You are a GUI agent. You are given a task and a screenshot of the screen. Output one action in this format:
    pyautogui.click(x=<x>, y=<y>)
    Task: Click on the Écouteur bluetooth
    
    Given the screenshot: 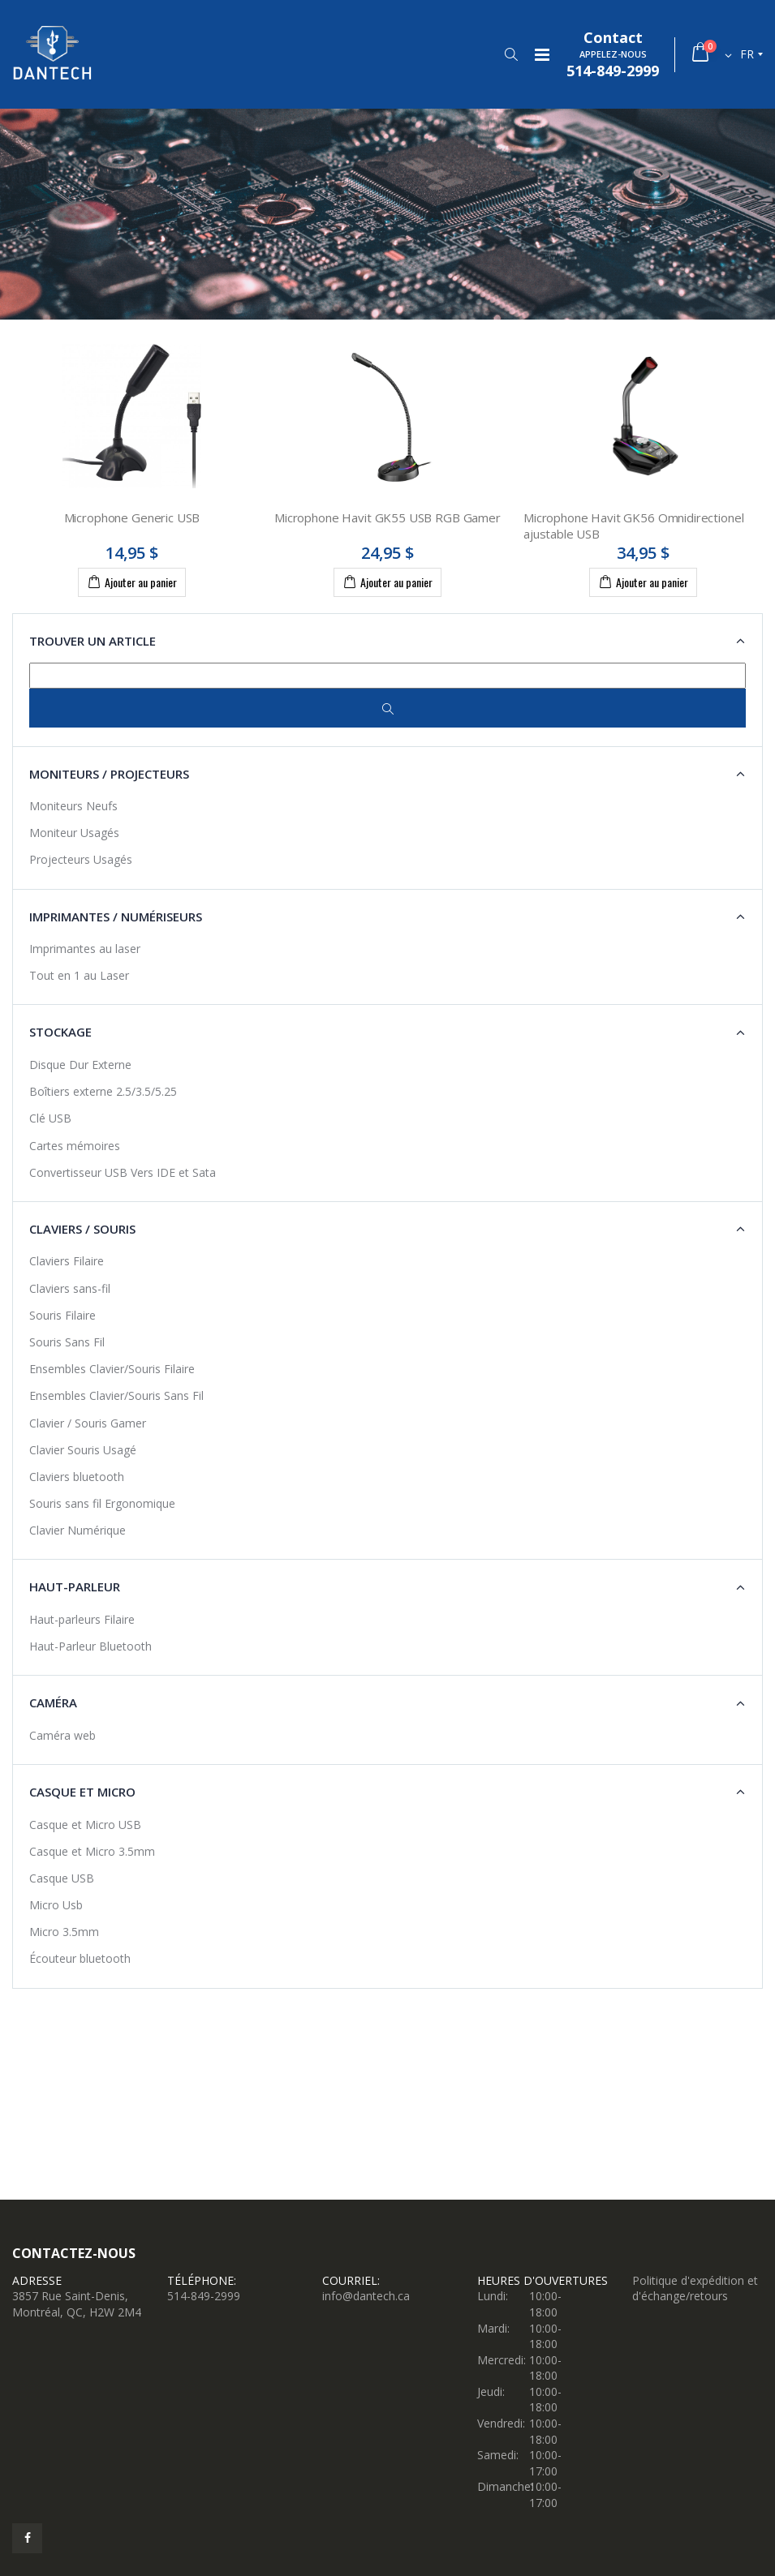 What is the action you would take?
    pyautogui.click(x=80, y=1958)
    